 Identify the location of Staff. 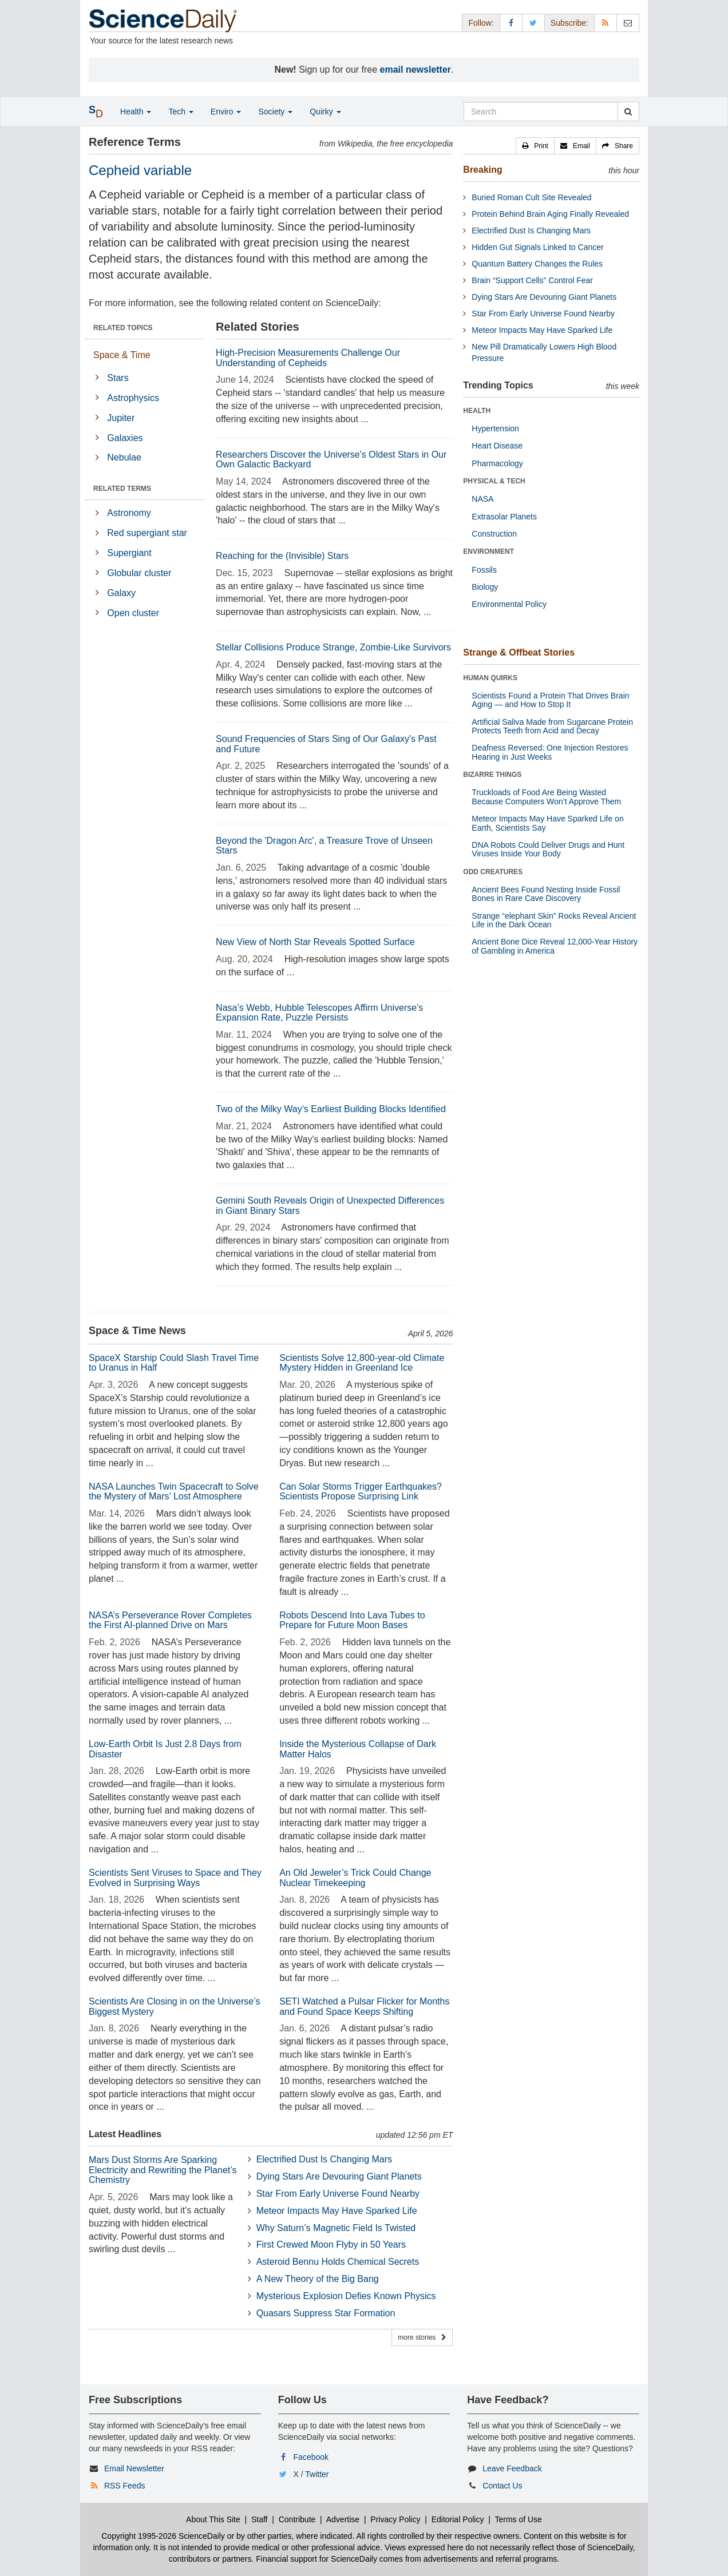
(259, 2519).